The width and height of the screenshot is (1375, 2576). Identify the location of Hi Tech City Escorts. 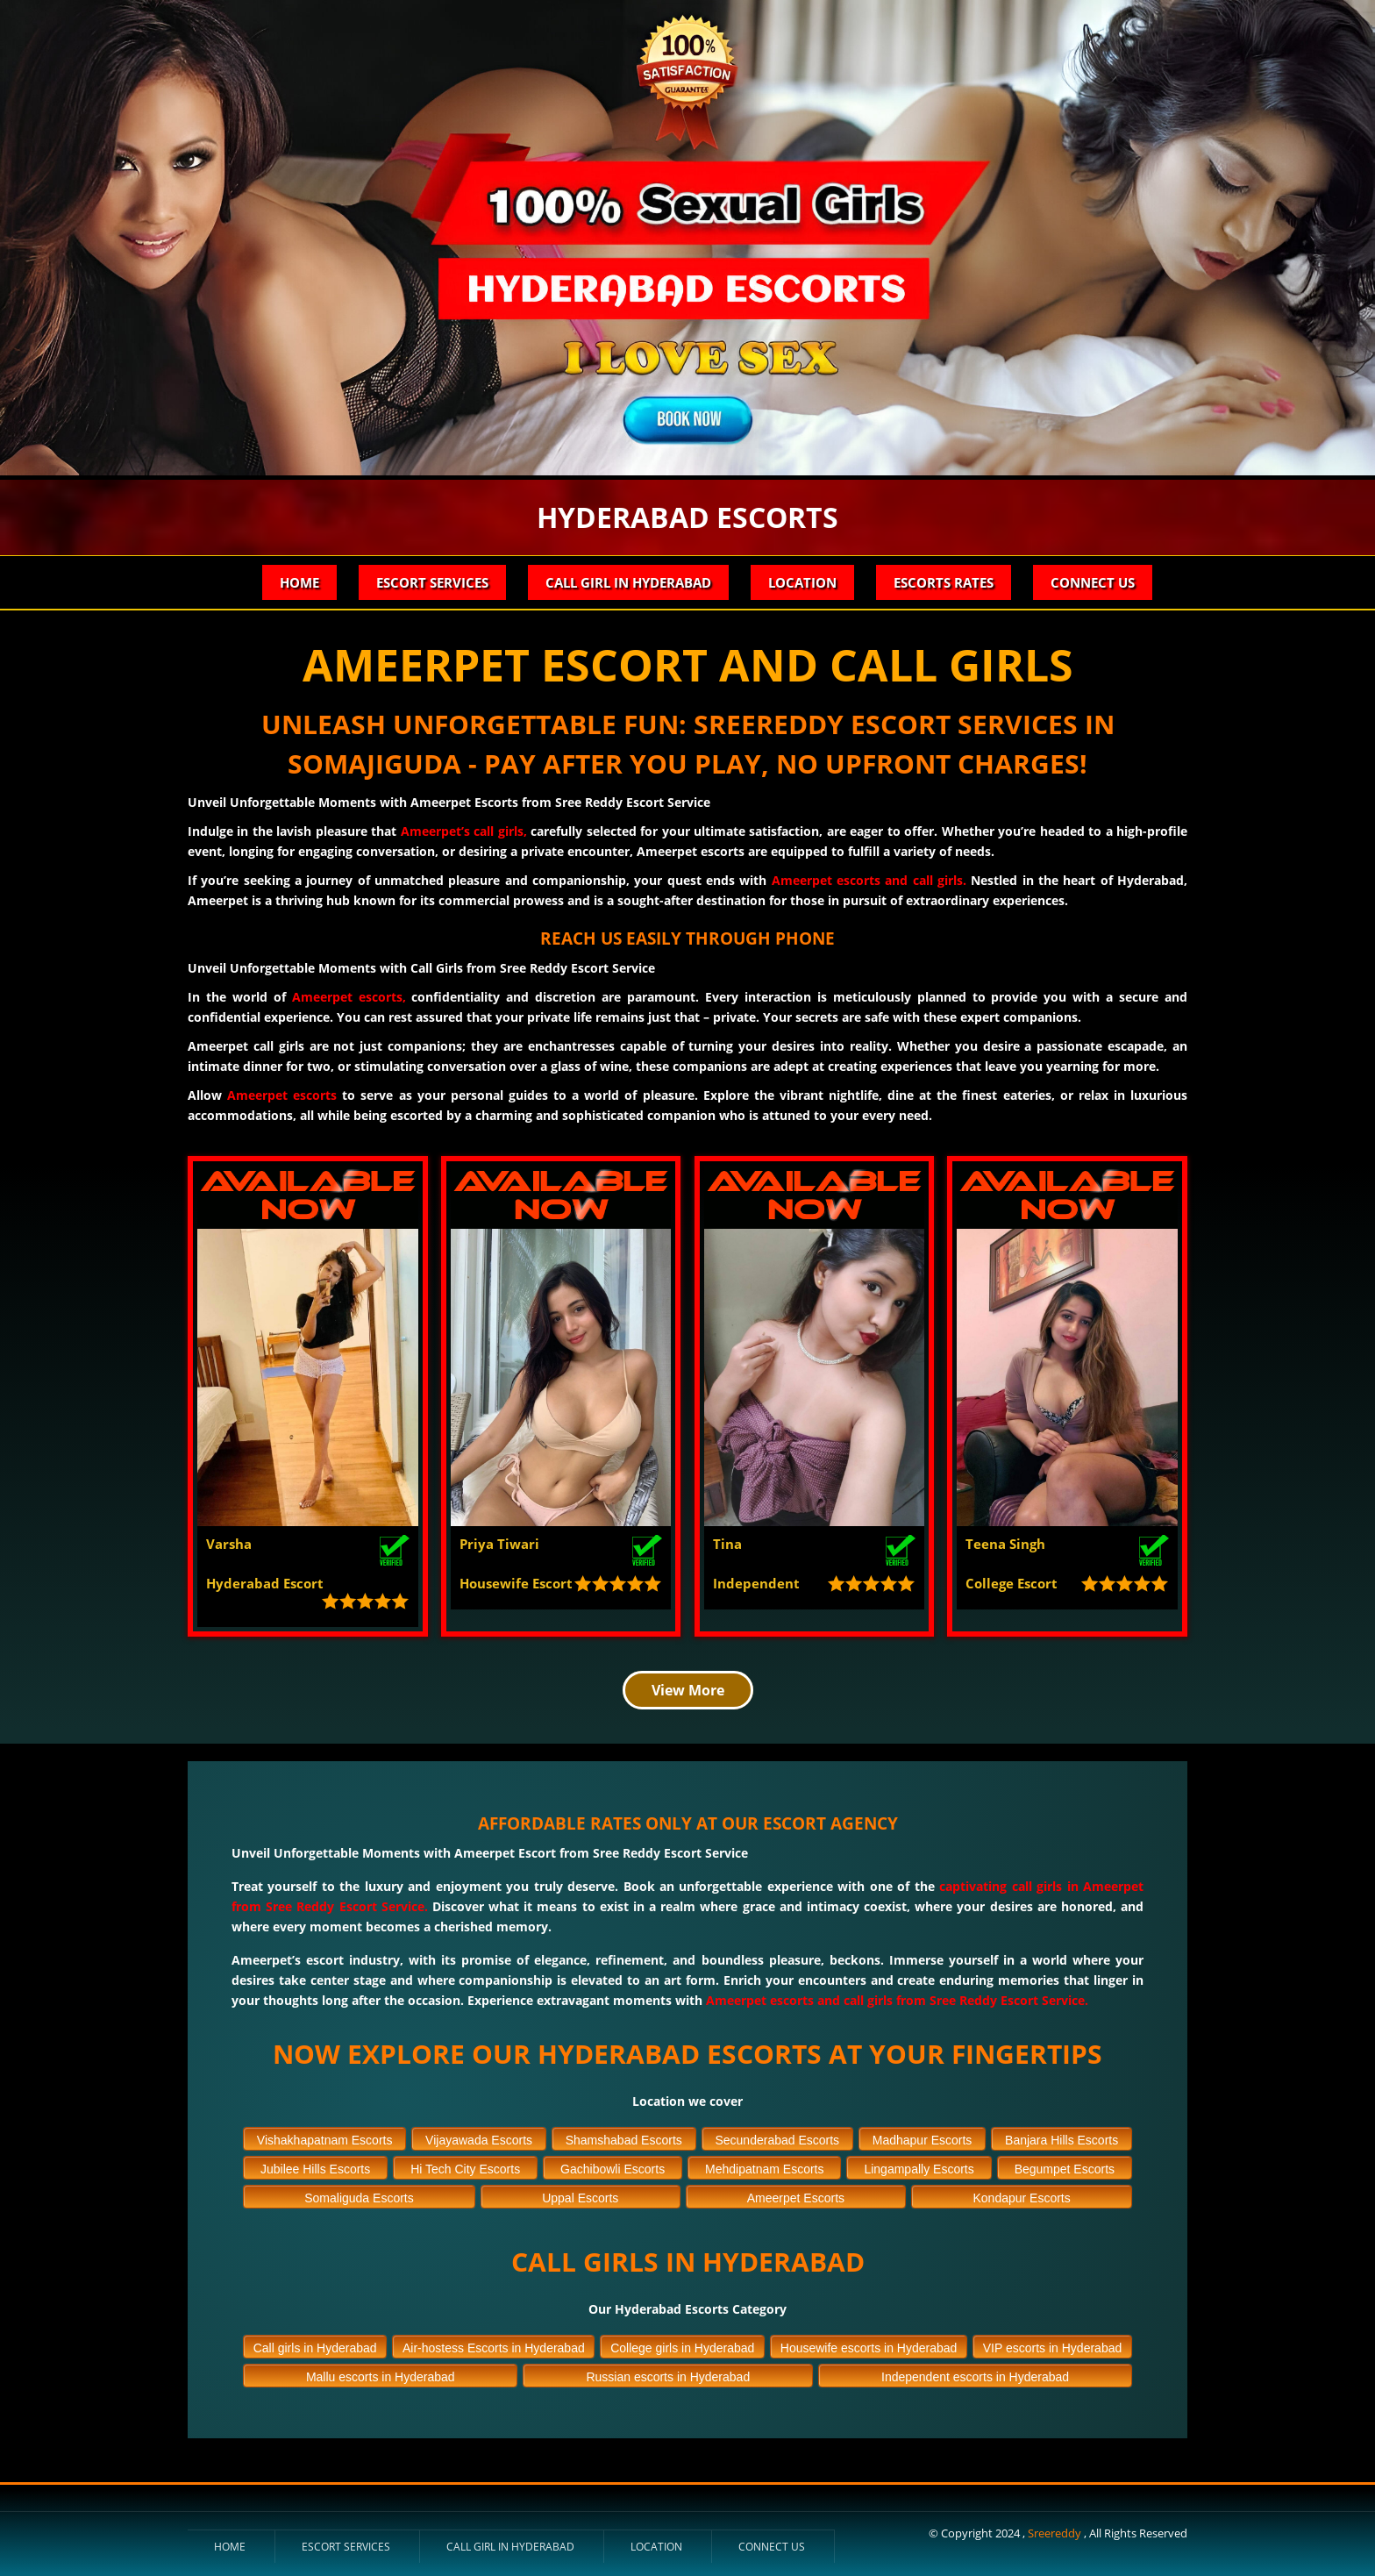
(465, 2169).